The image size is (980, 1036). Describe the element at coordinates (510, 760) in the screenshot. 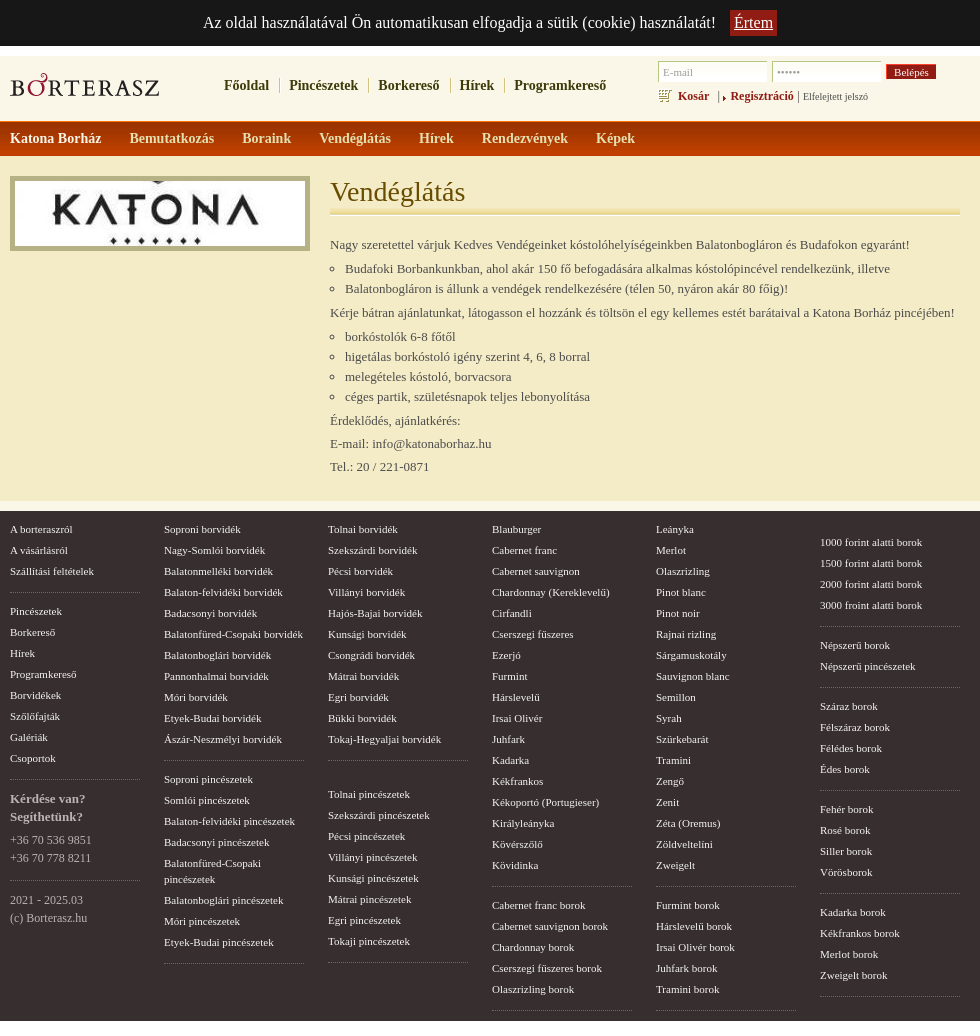

I see `Kadarka` at that location.